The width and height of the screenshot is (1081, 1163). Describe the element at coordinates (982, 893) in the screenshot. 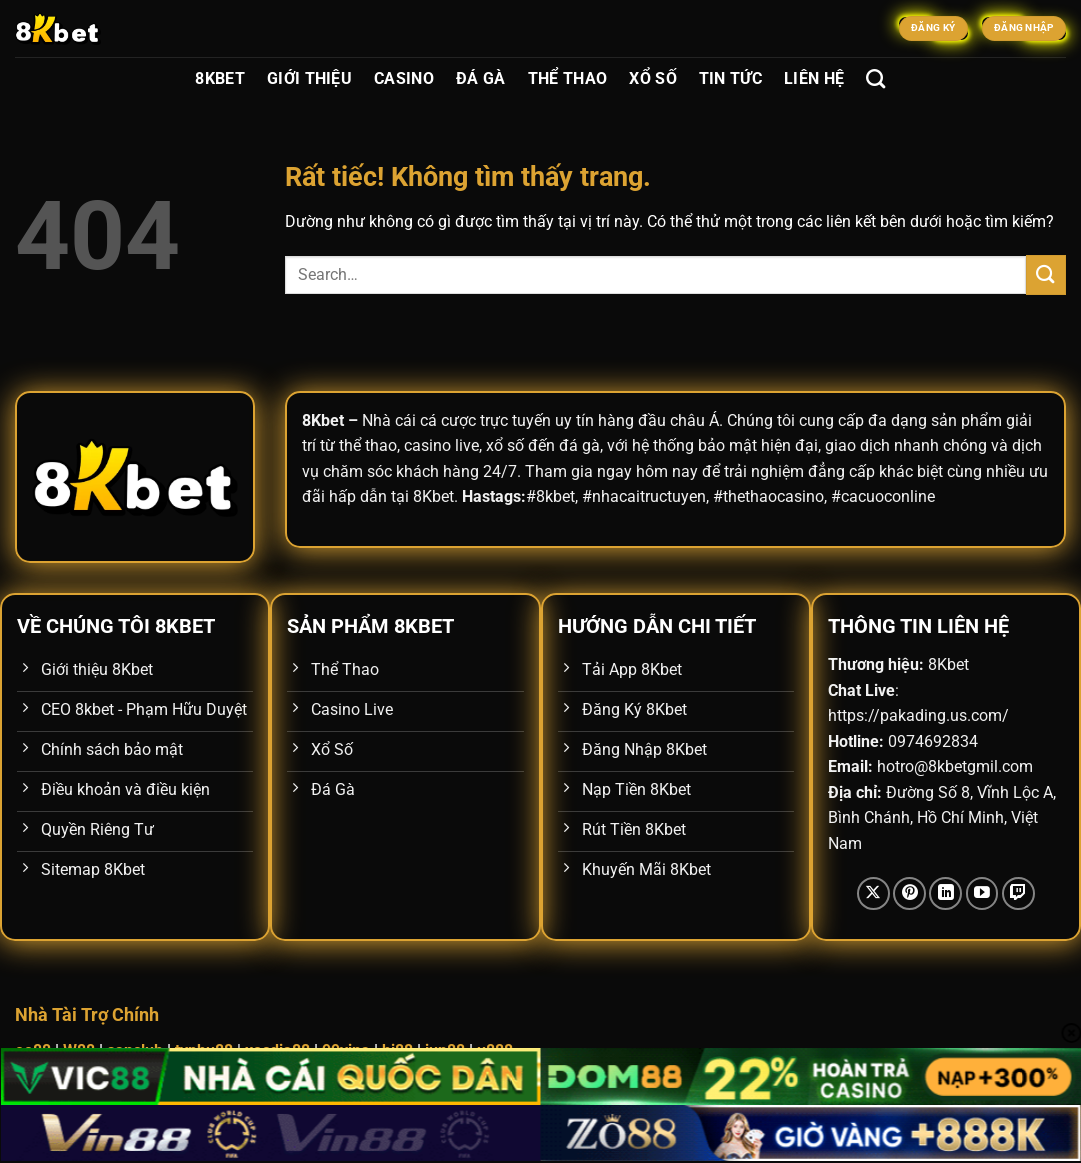

I see `[Theo dõi trên YouTube]` at that location.